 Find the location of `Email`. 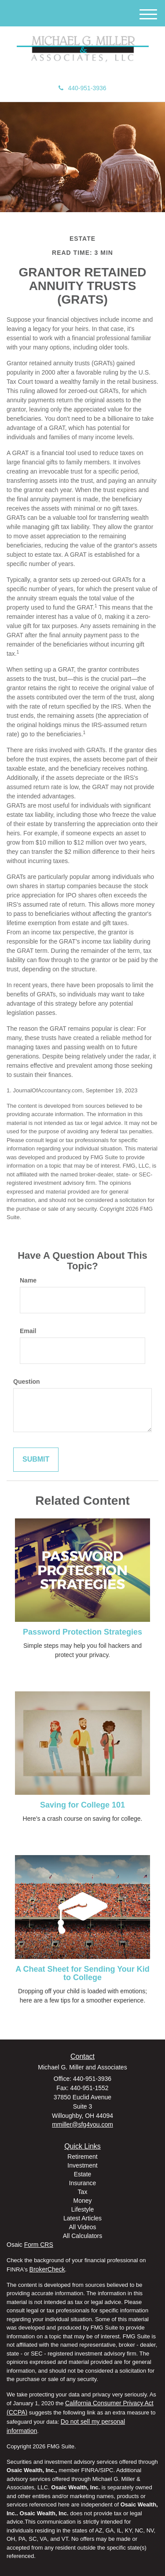

Email is located at coordinates (28, 1330).